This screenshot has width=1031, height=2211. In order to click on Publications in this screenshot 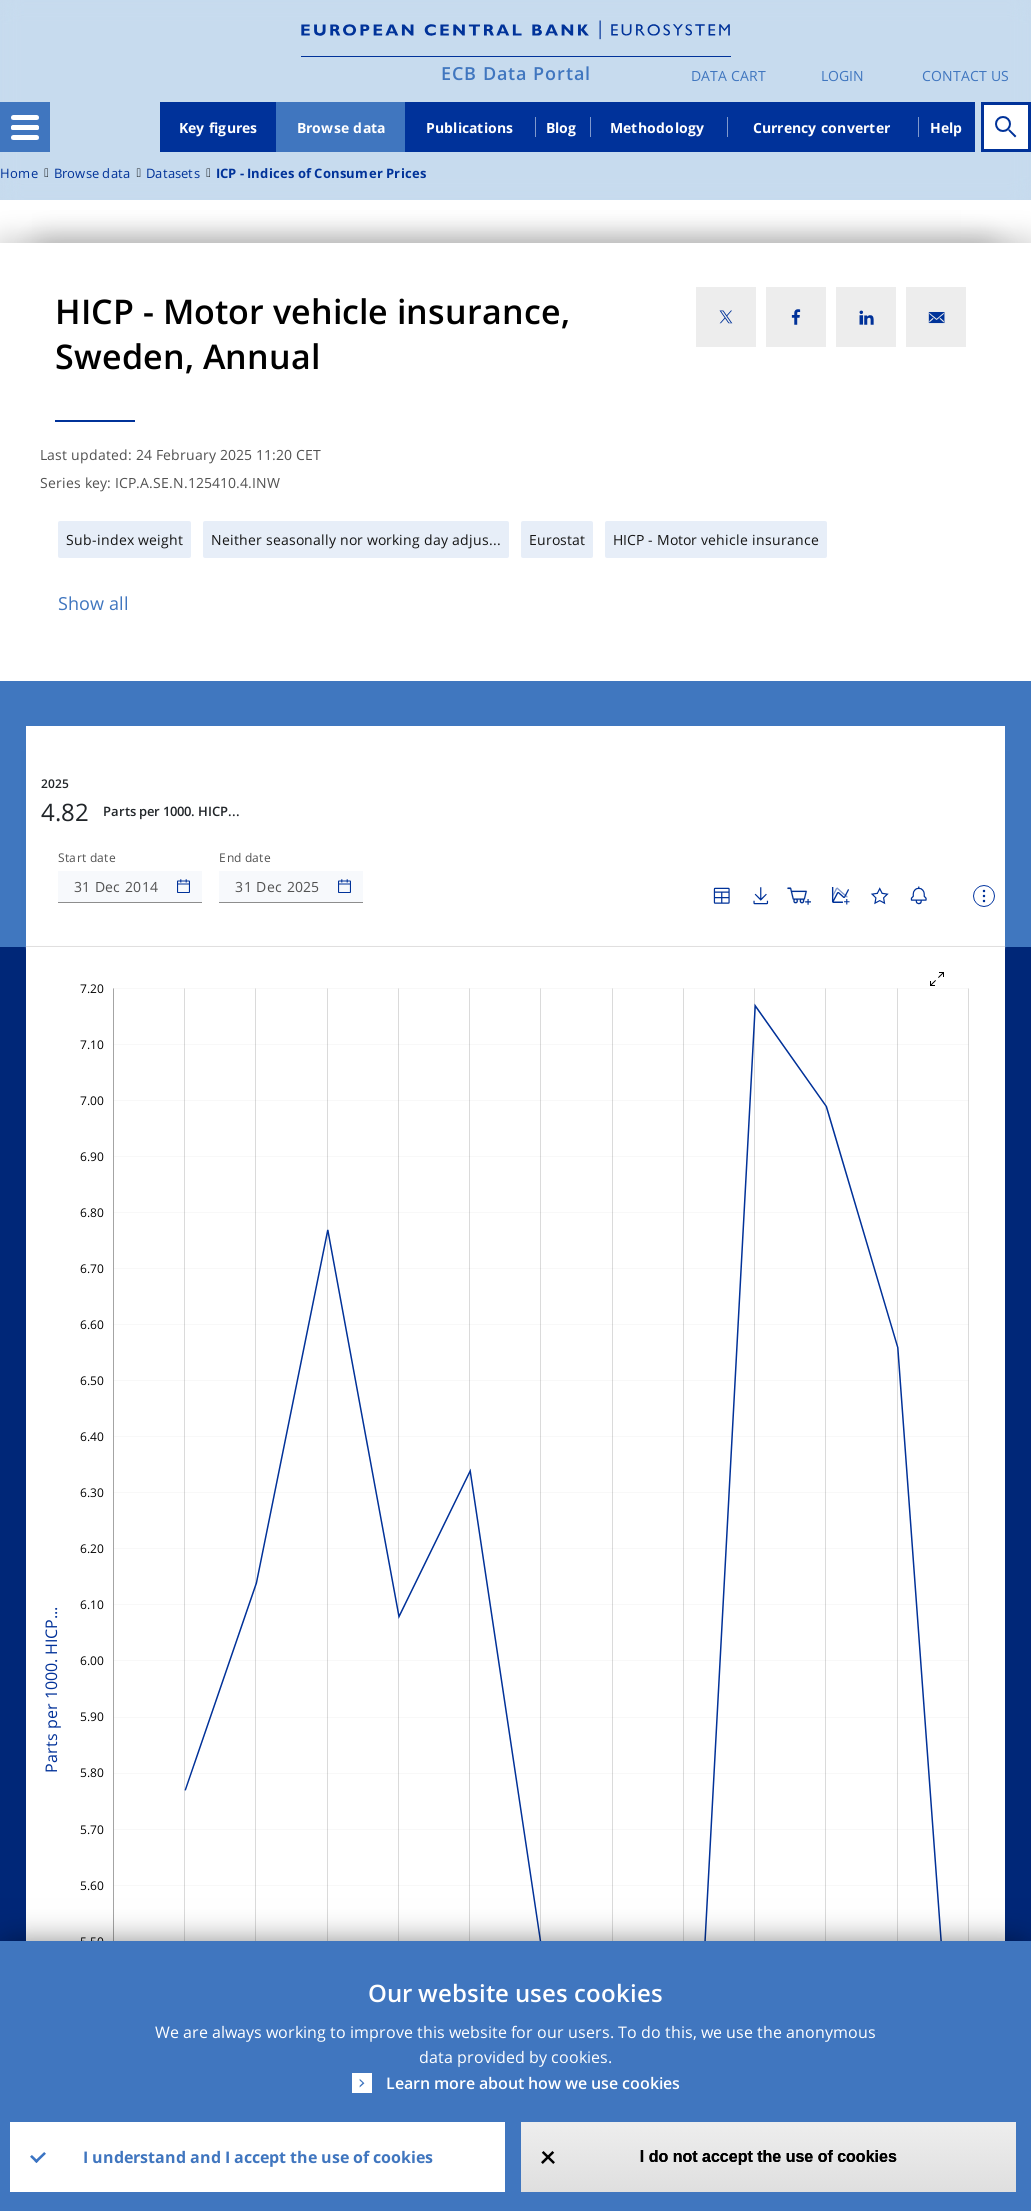, I will do `click(470, 127)`.